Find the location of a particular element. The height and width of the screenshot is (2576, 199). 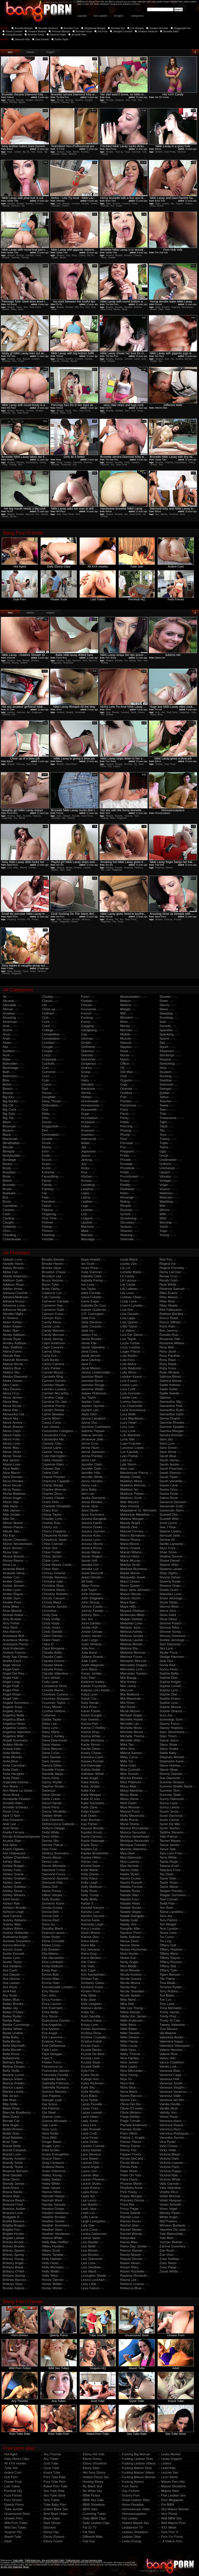

Porn Drivers is located at coordinates (13, 2500).